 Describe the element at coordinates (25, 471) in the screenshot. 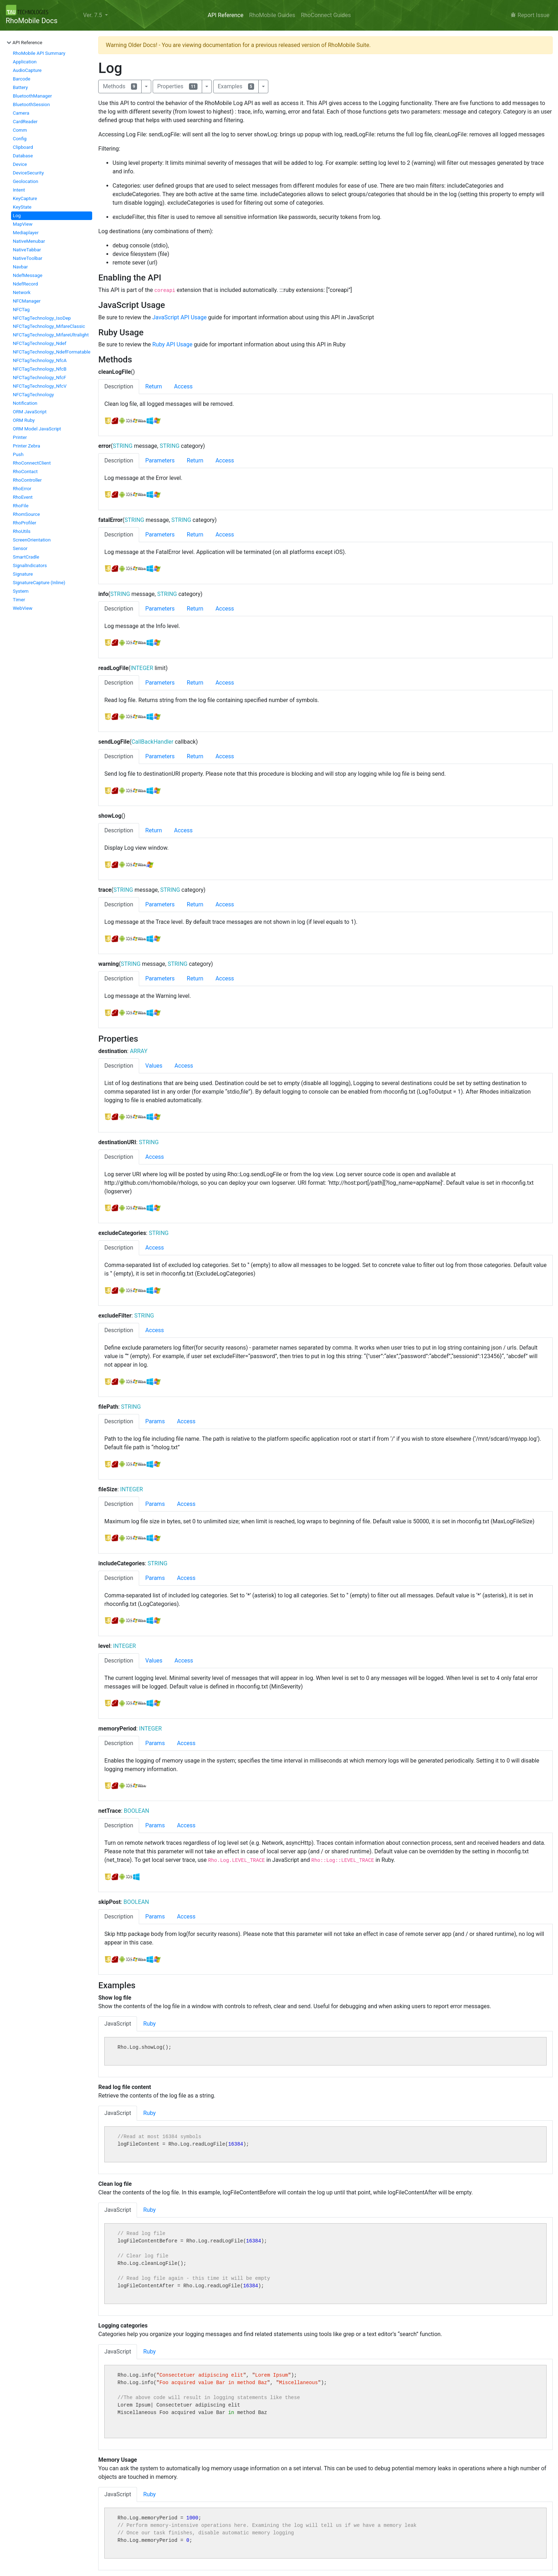

I see `RhoContact` at that location.